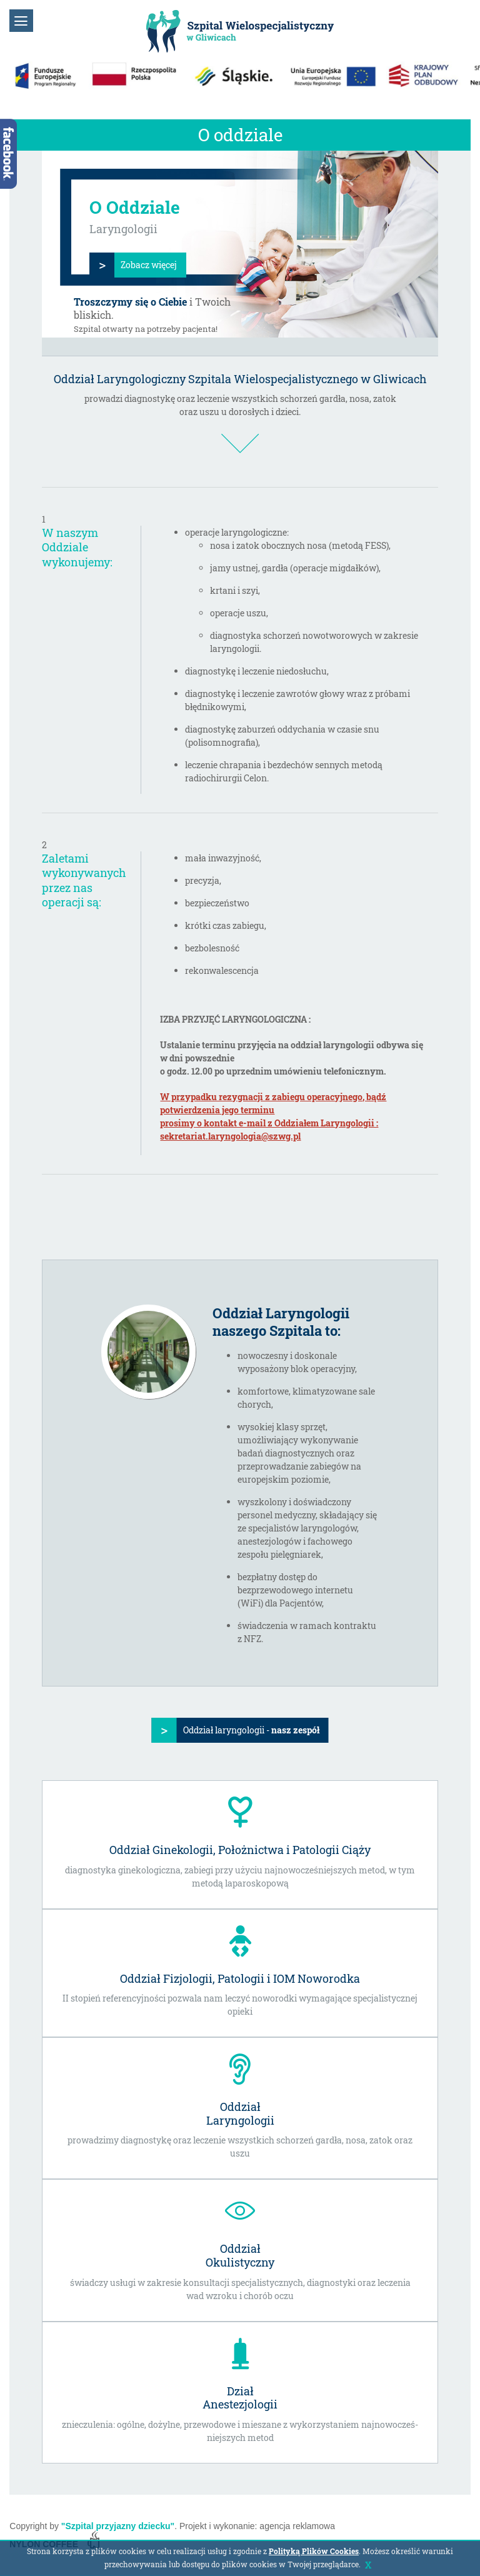  Describe the element at coordinates (314, 2551) in the screenshot. I see `Polityką Plików Cookies` at that location.